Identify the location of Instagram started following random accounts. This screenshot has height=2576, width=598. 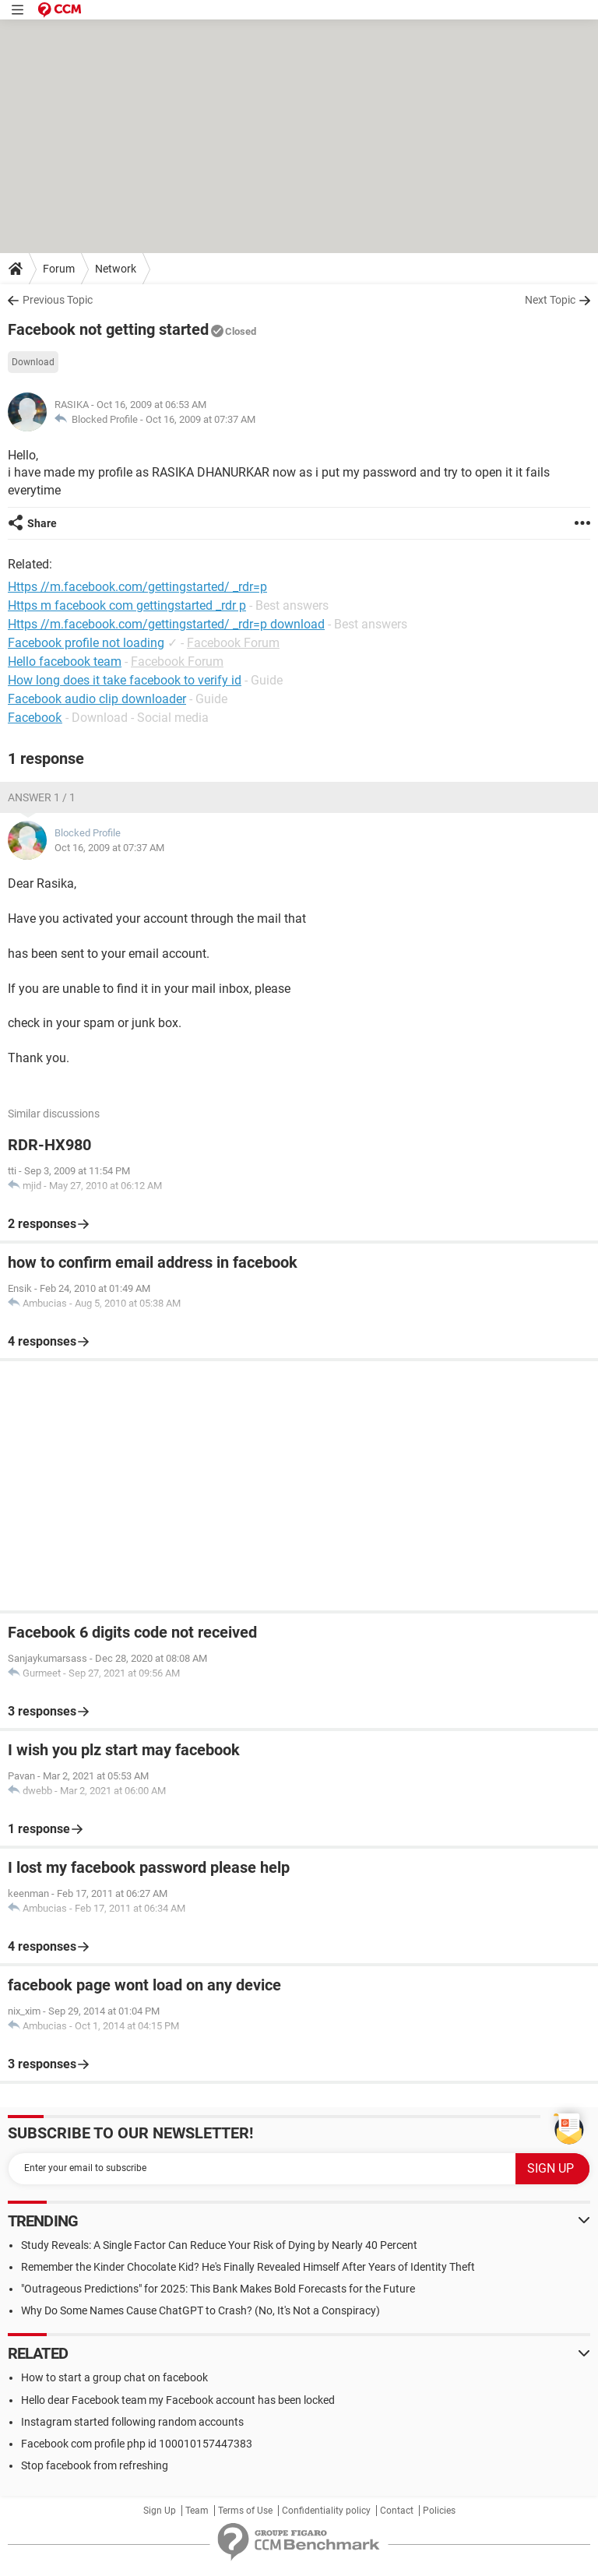
(132, 2422).